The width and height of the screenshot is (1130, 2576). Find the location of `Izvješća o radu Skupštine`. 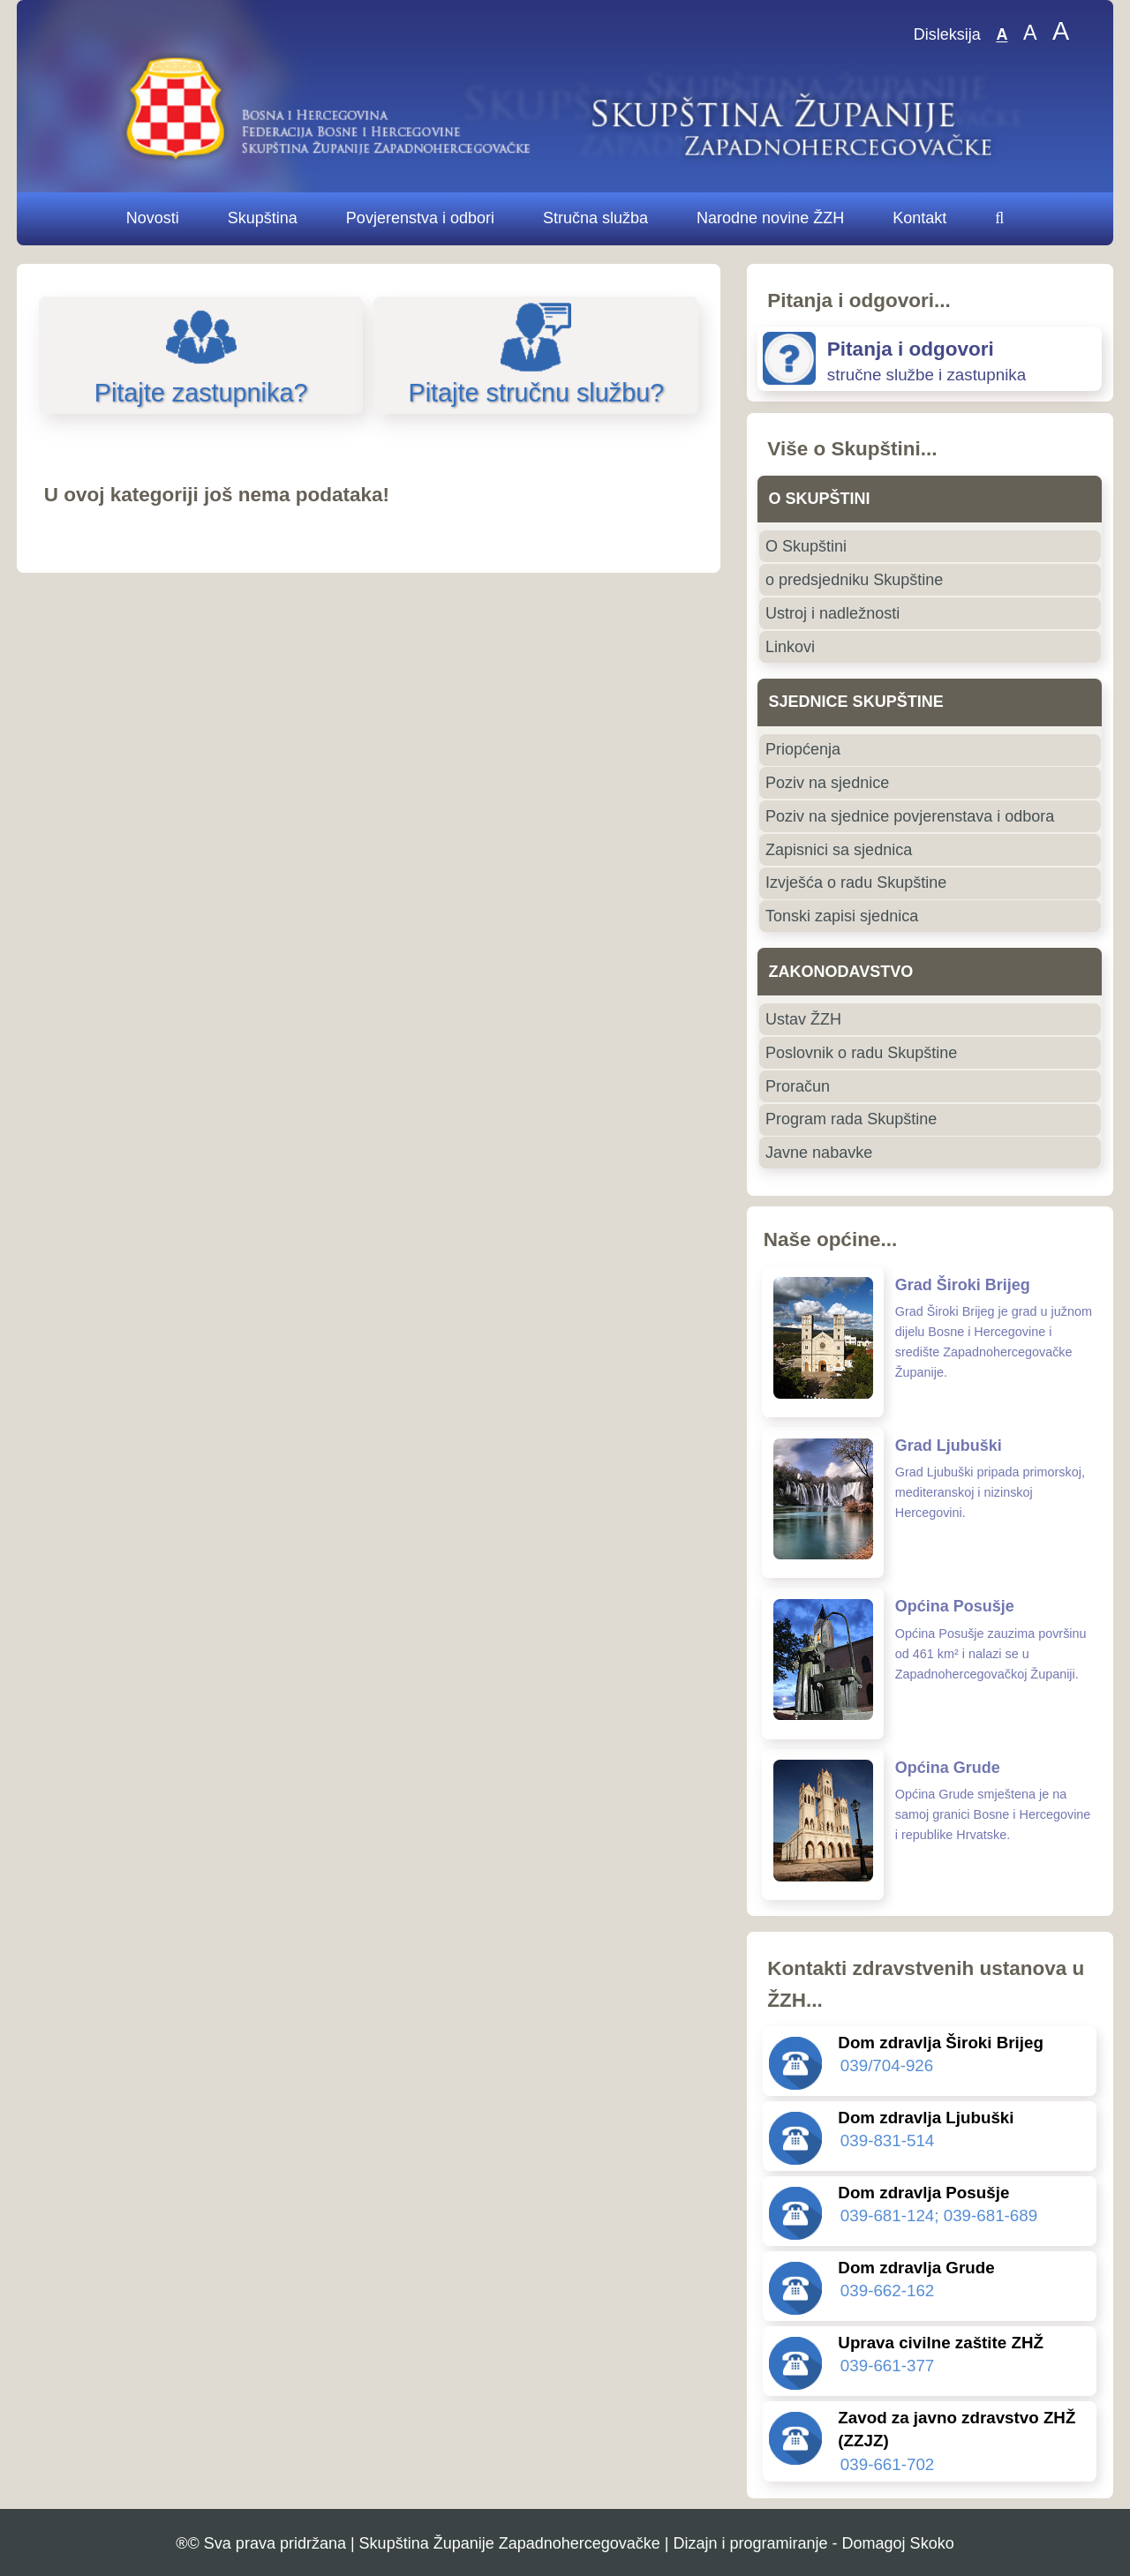

Izvješća o radu Skupštine is located at coordinates (855, 882).